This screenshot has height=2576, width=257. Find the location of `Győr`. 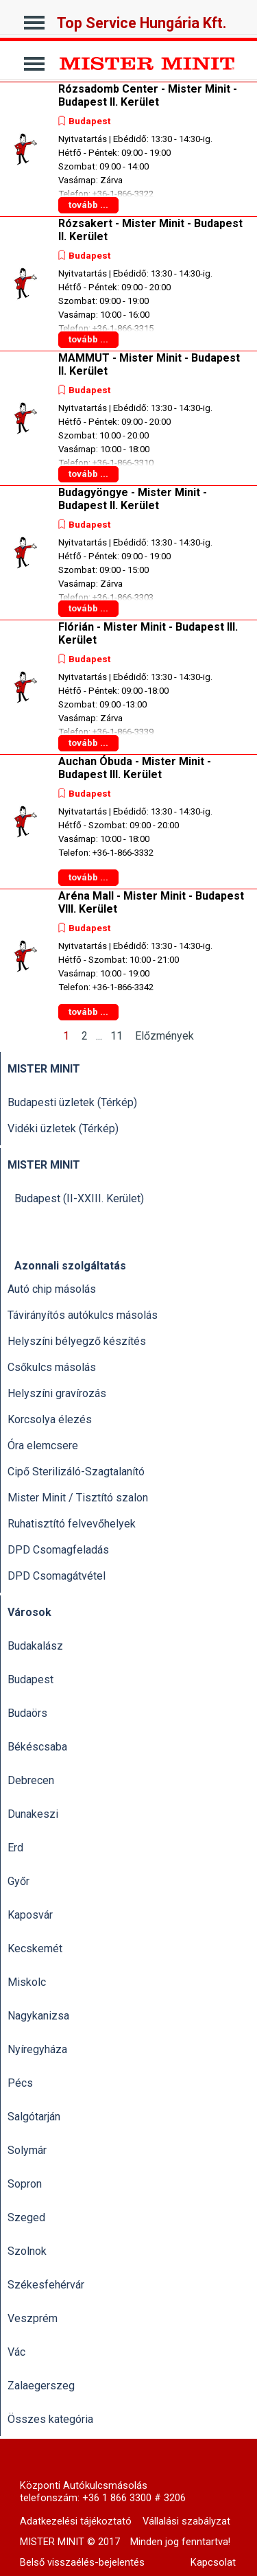

Győr is located at coordinates (18, 1881).